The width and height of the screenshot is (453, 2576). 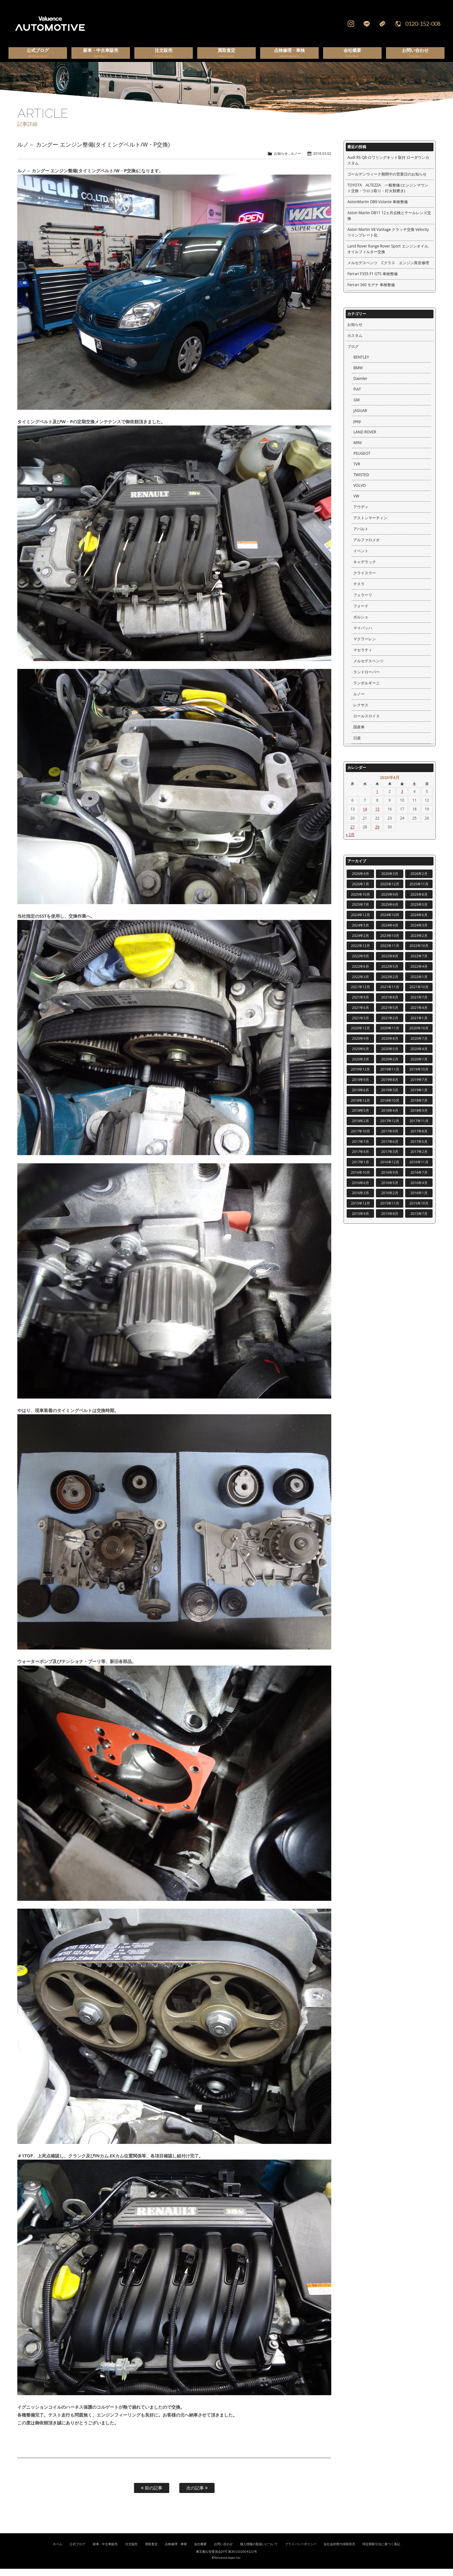 I want to click on 2020年11月, so click(x=389, y=1035).